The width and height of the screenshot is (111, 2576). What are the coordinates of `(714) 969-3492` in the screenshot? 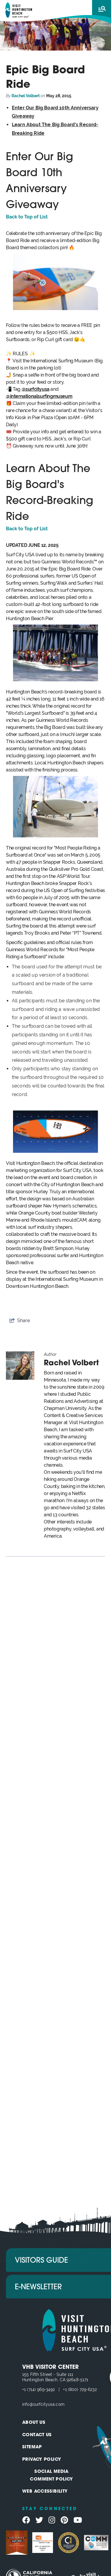 It's located at (41, 2389).